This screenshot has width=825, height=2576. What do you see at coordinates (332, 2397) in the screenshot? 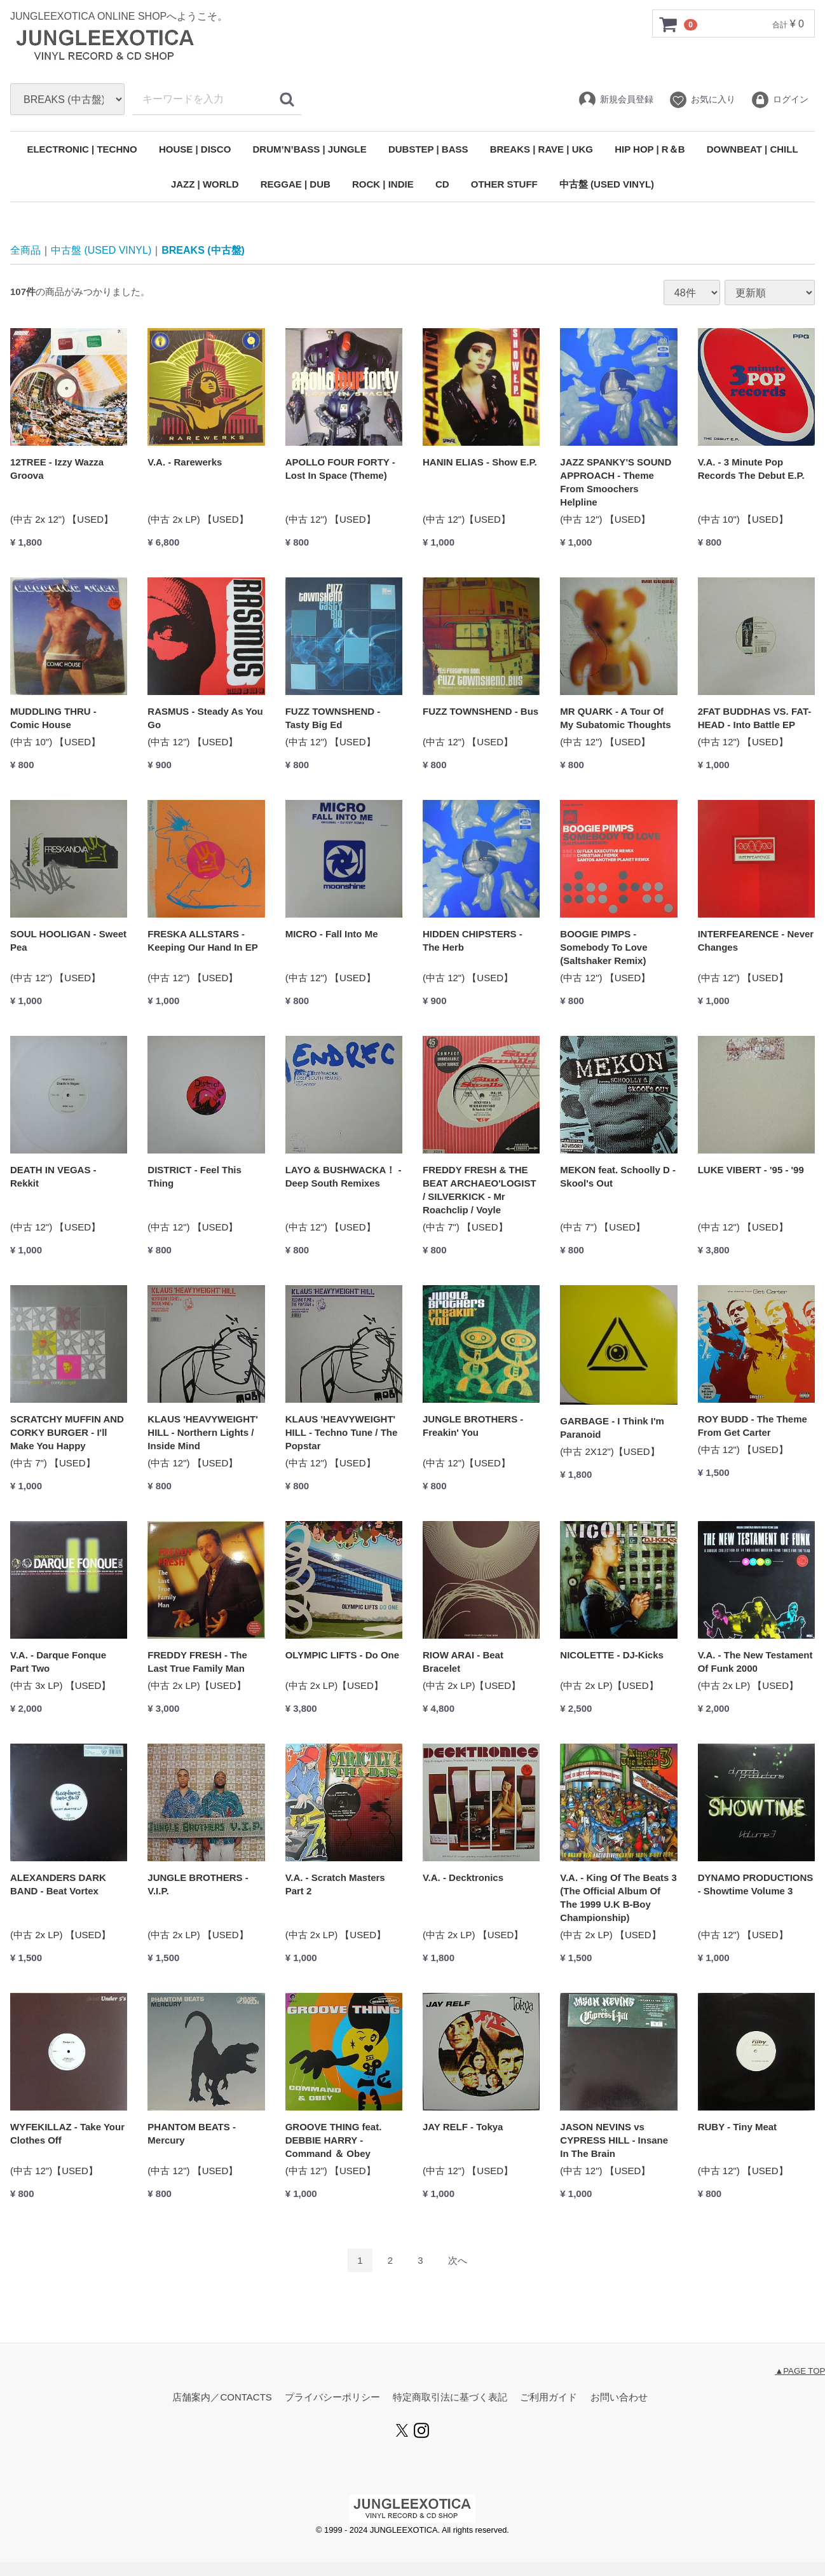
I see `プライバシーポリシー` at bounding box center [332, 2397].